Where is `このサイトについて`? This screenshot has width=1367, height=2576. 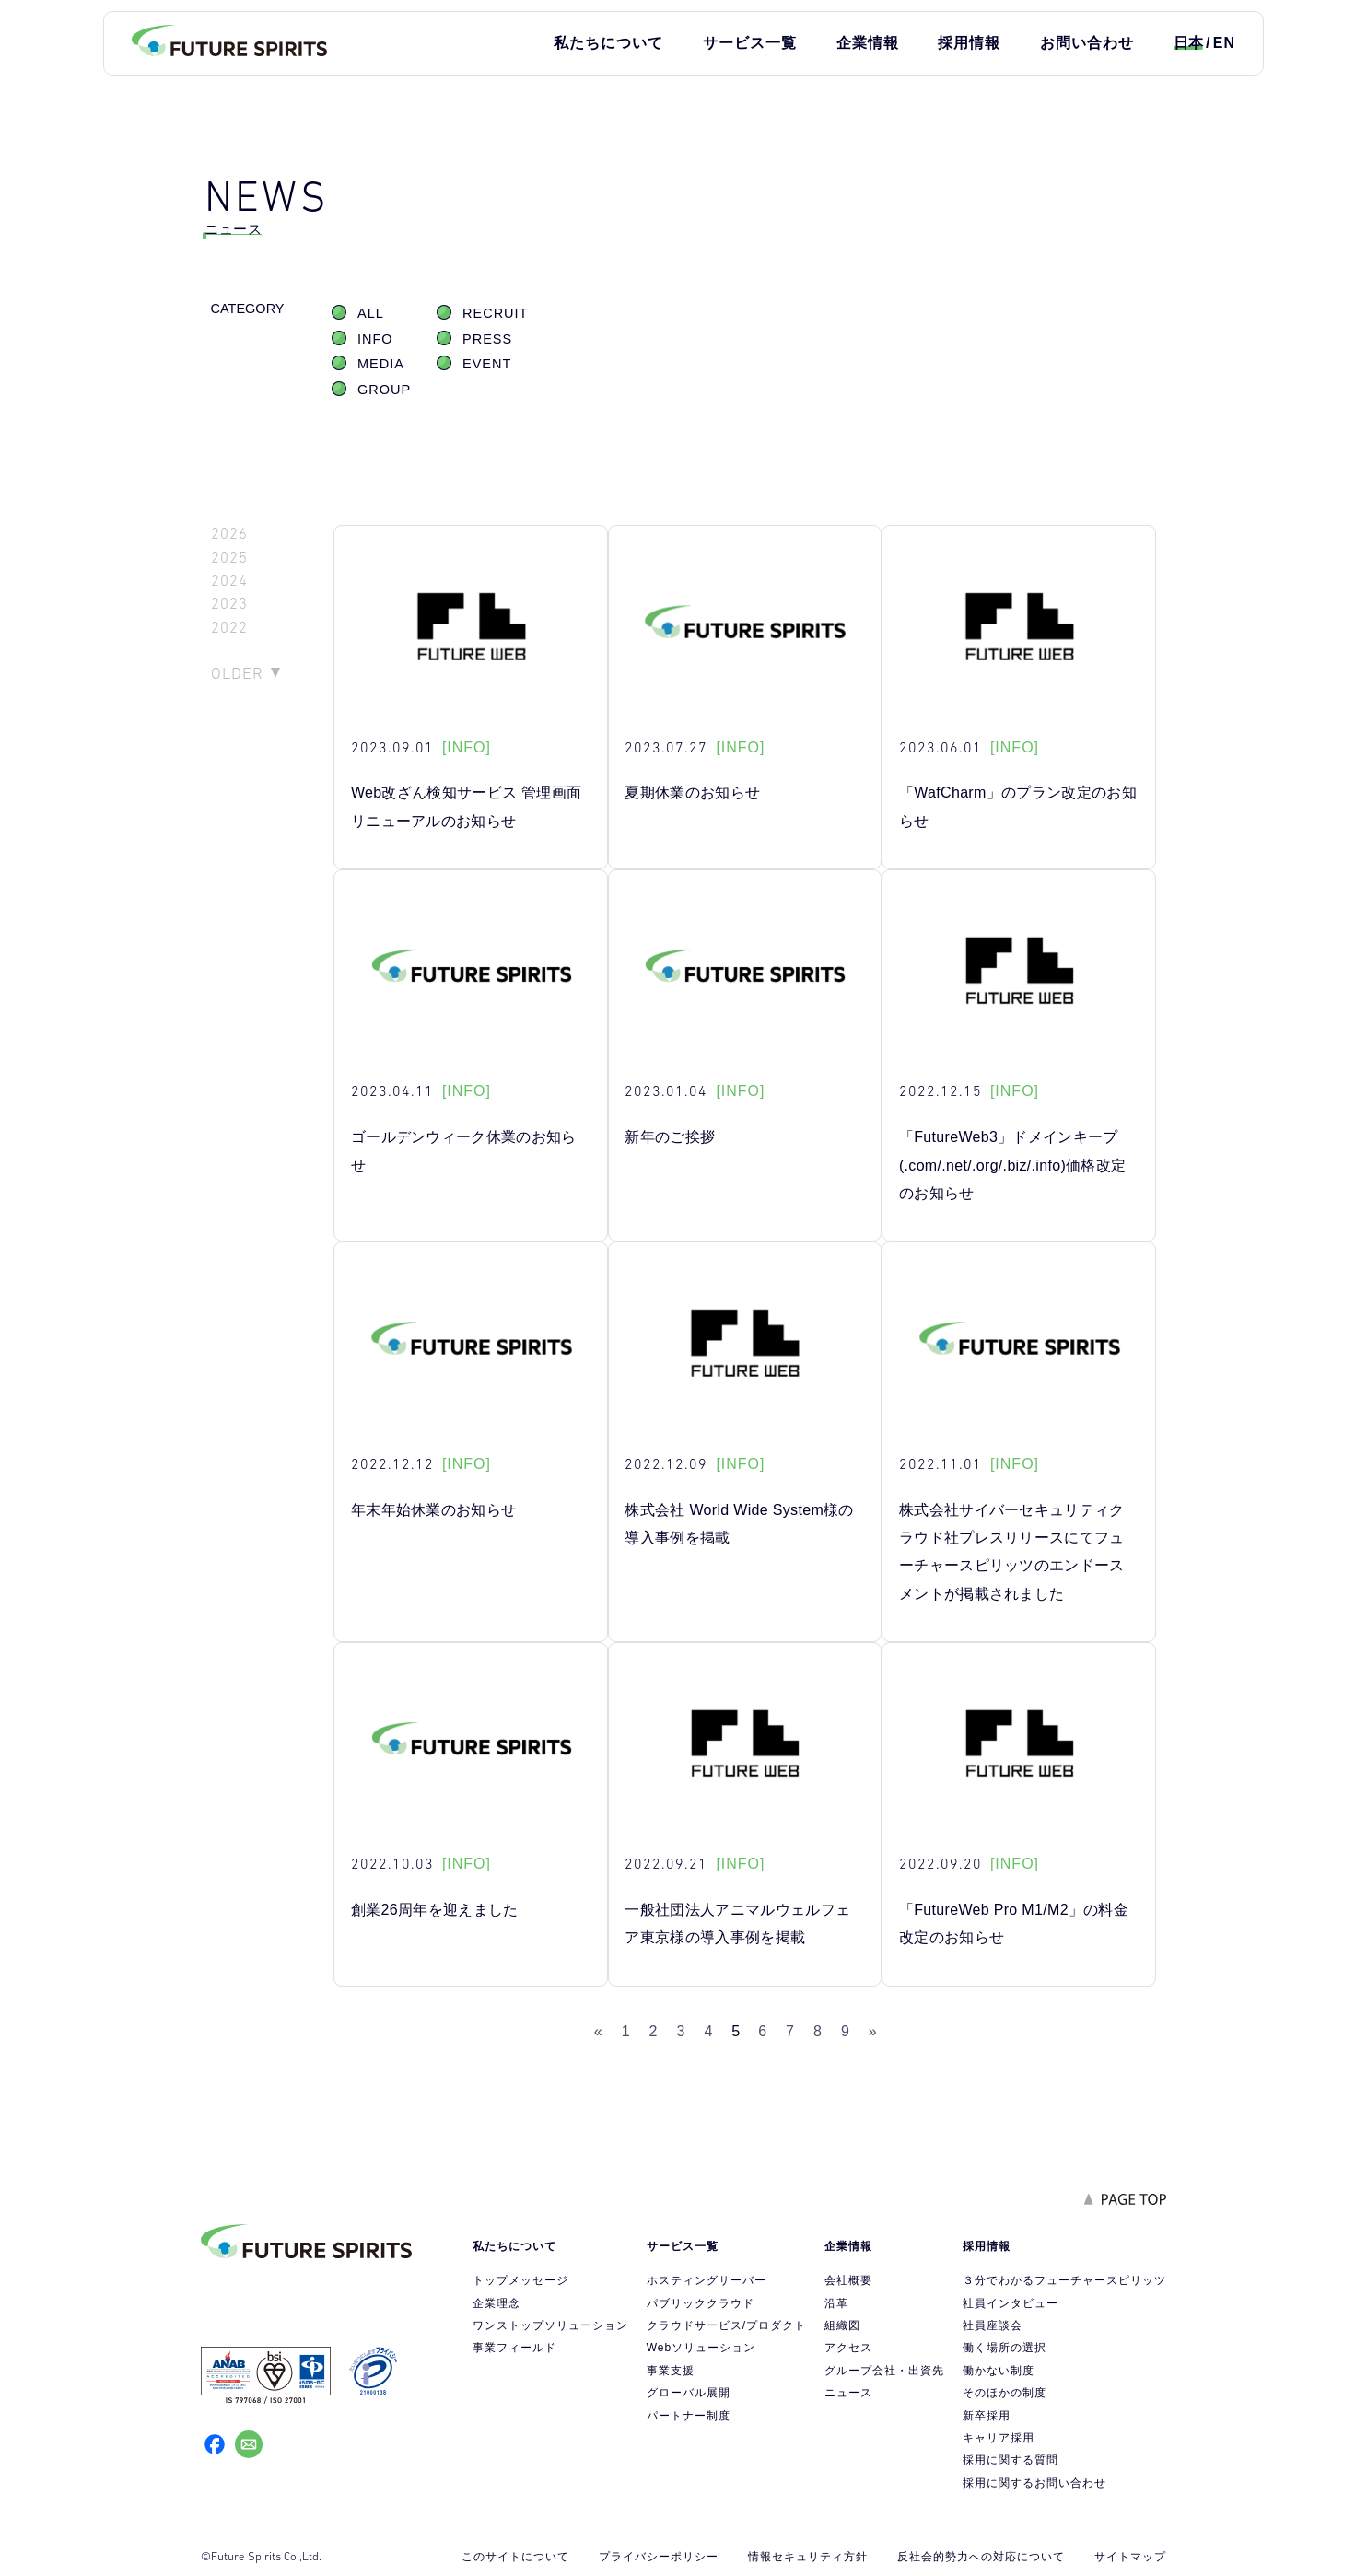
このサイトについて is located at coordinates (515, 2556).